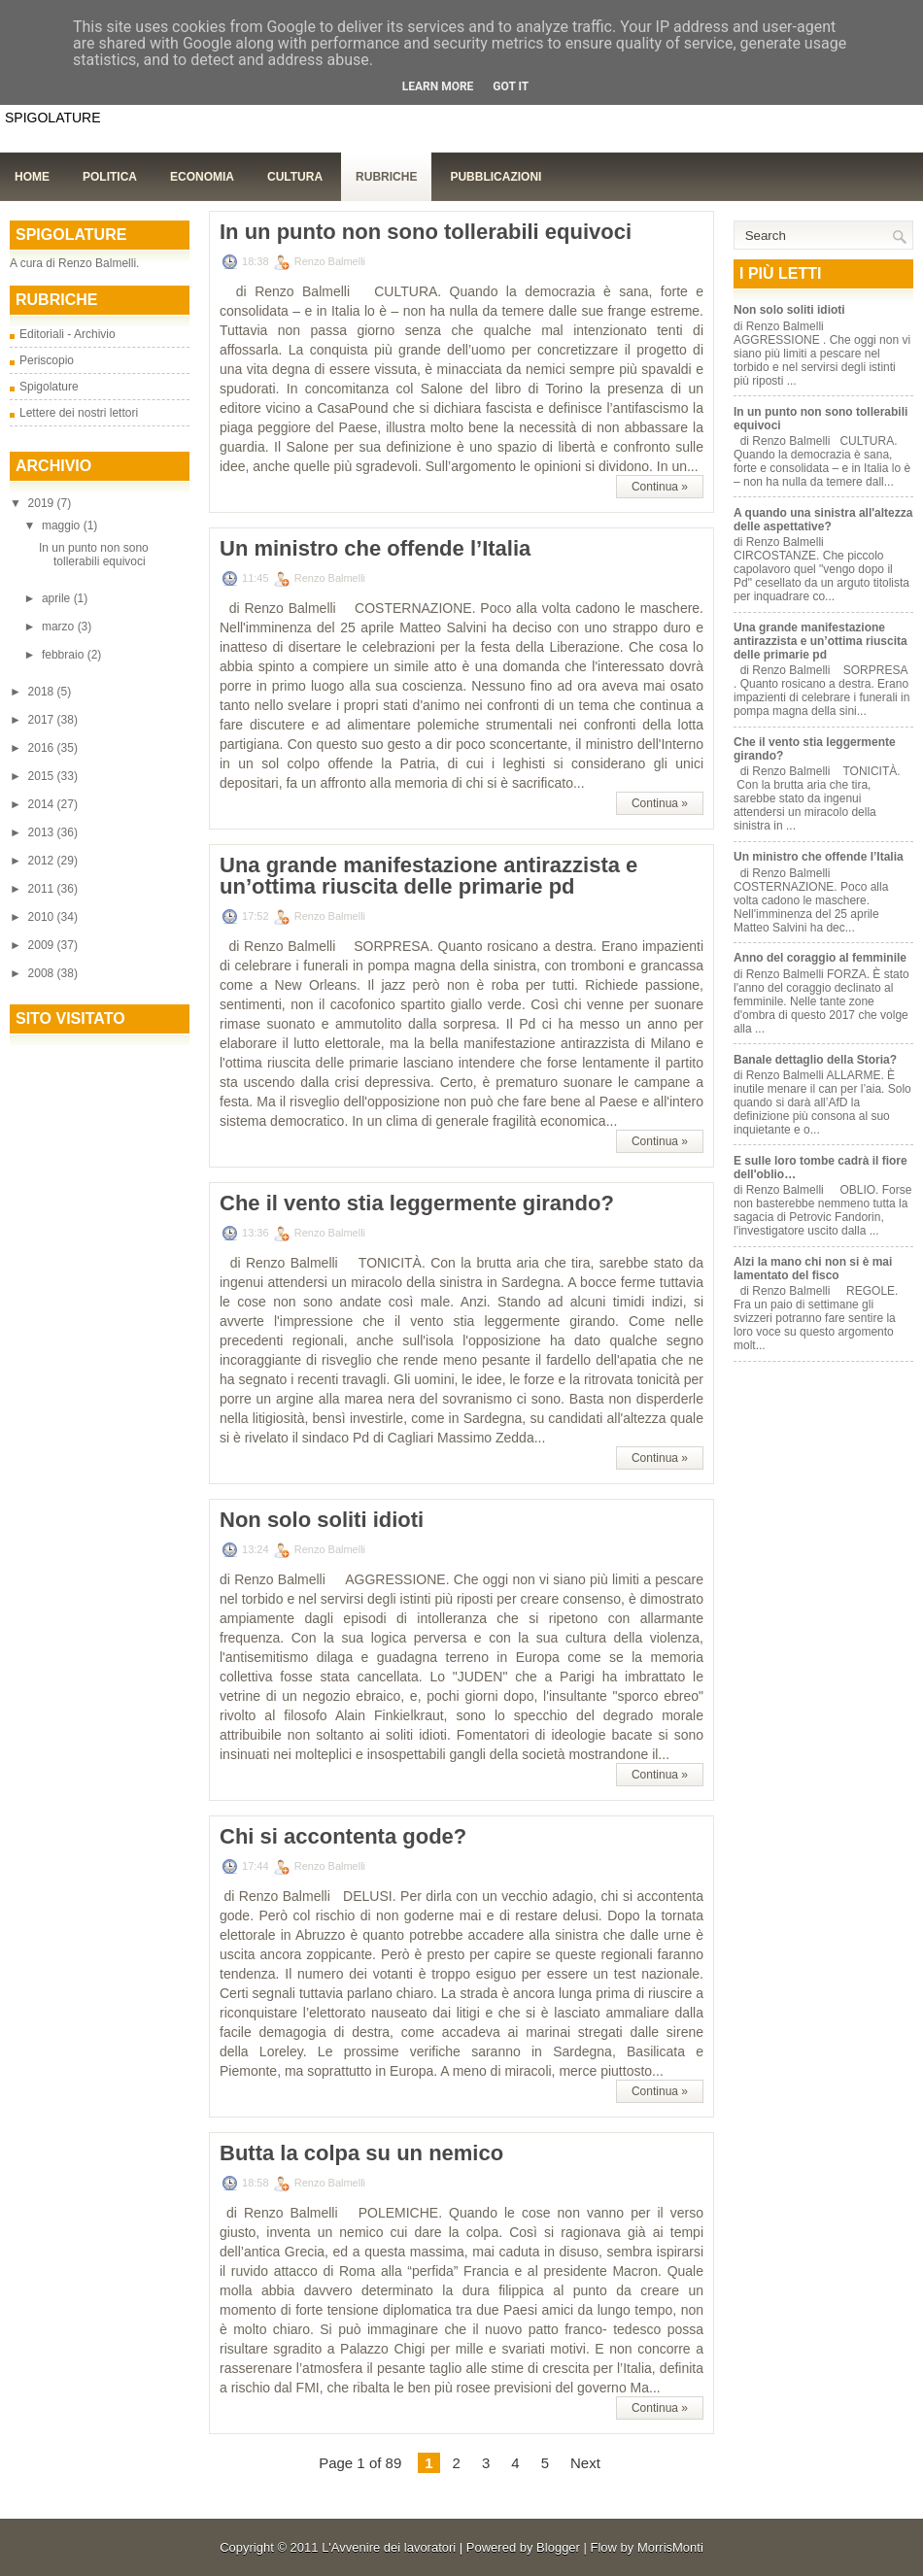  Describe the element at coordinates (660, 486) in the screenshot. I see `Continua »` at that location.